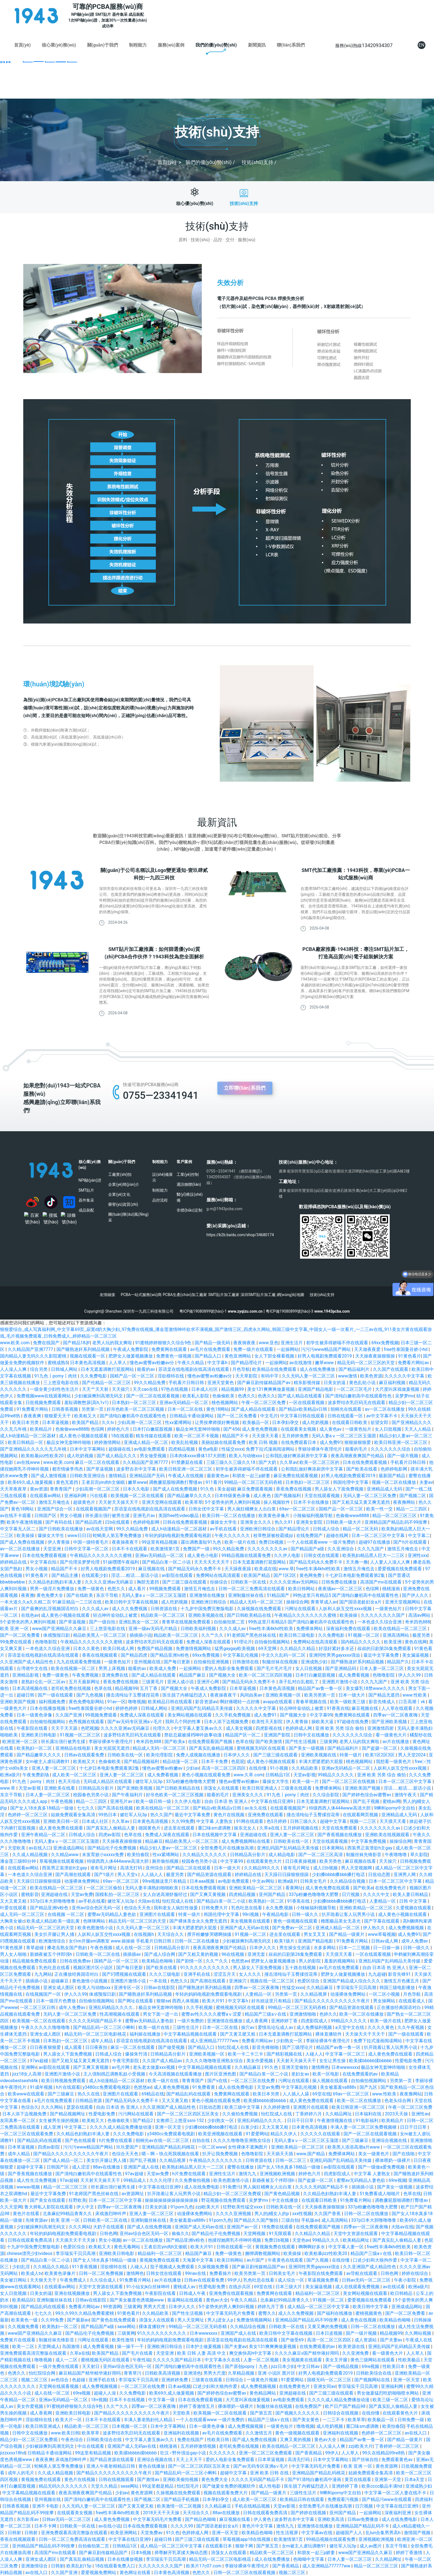 This screenshot has width=434, height=2576. What do you see at coordinates (142, 1761) in the screenshot?
I see `国产精品视频福利` at bounding box center [142, 1761].